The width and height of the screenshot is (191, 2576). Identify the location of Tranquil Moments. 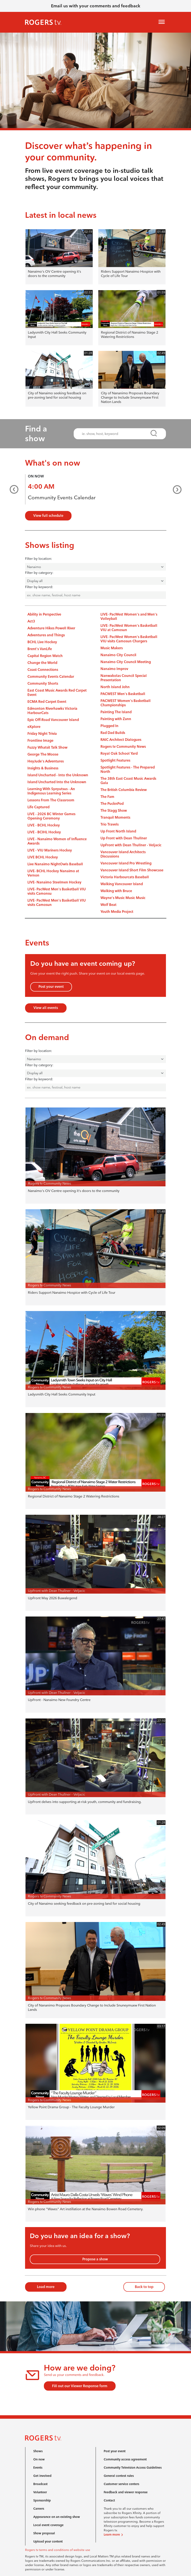
(115, 817).